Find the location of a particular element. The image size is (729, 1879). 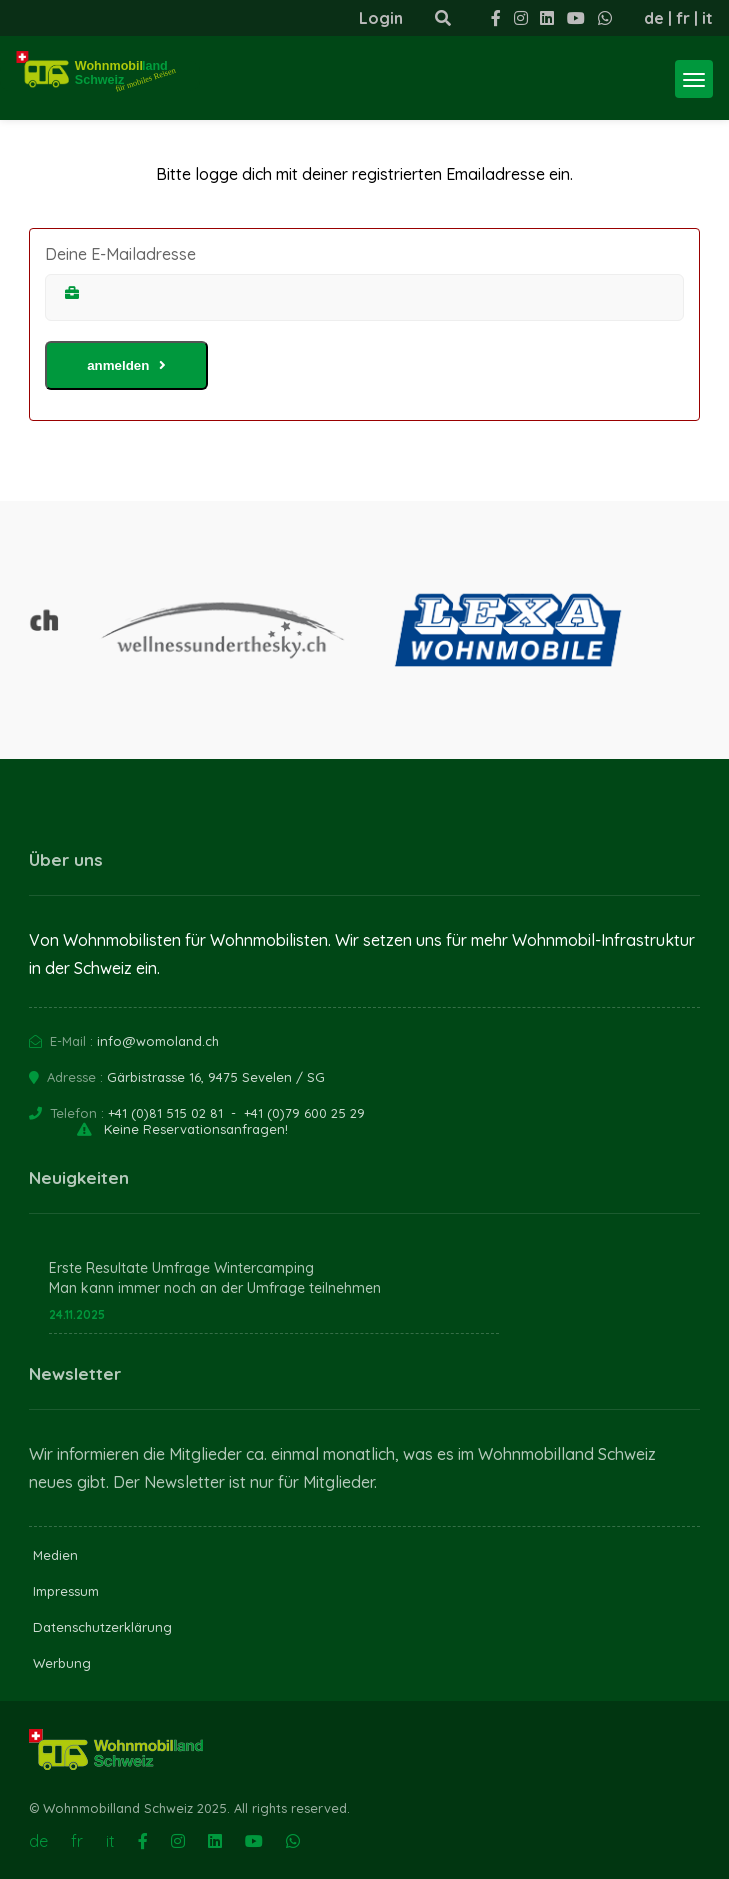

Gärbistrasse 16, 9475 Sevelen / SG is located at coordinates (216, 1077).